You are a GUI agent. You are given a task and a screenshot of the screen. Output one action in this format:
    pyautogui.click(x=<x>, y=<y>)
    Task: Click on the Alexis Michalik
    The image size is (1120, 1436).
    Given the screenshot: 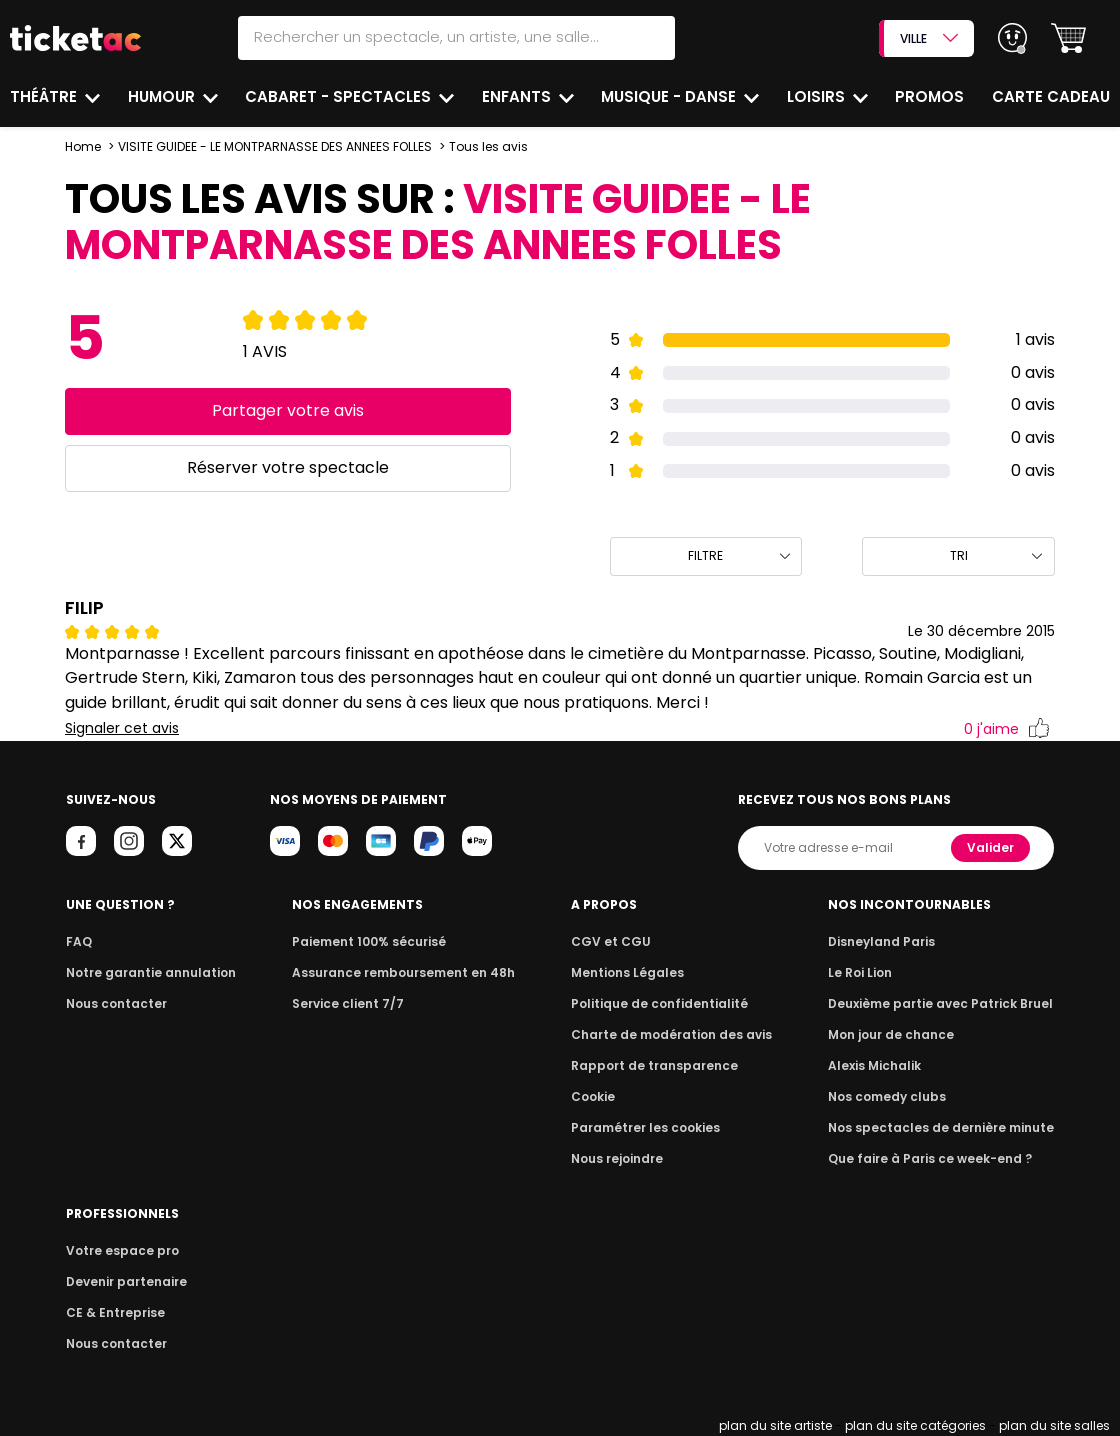 What is the action you would take?
    pyautogui.click(x=874, y=1065)
    